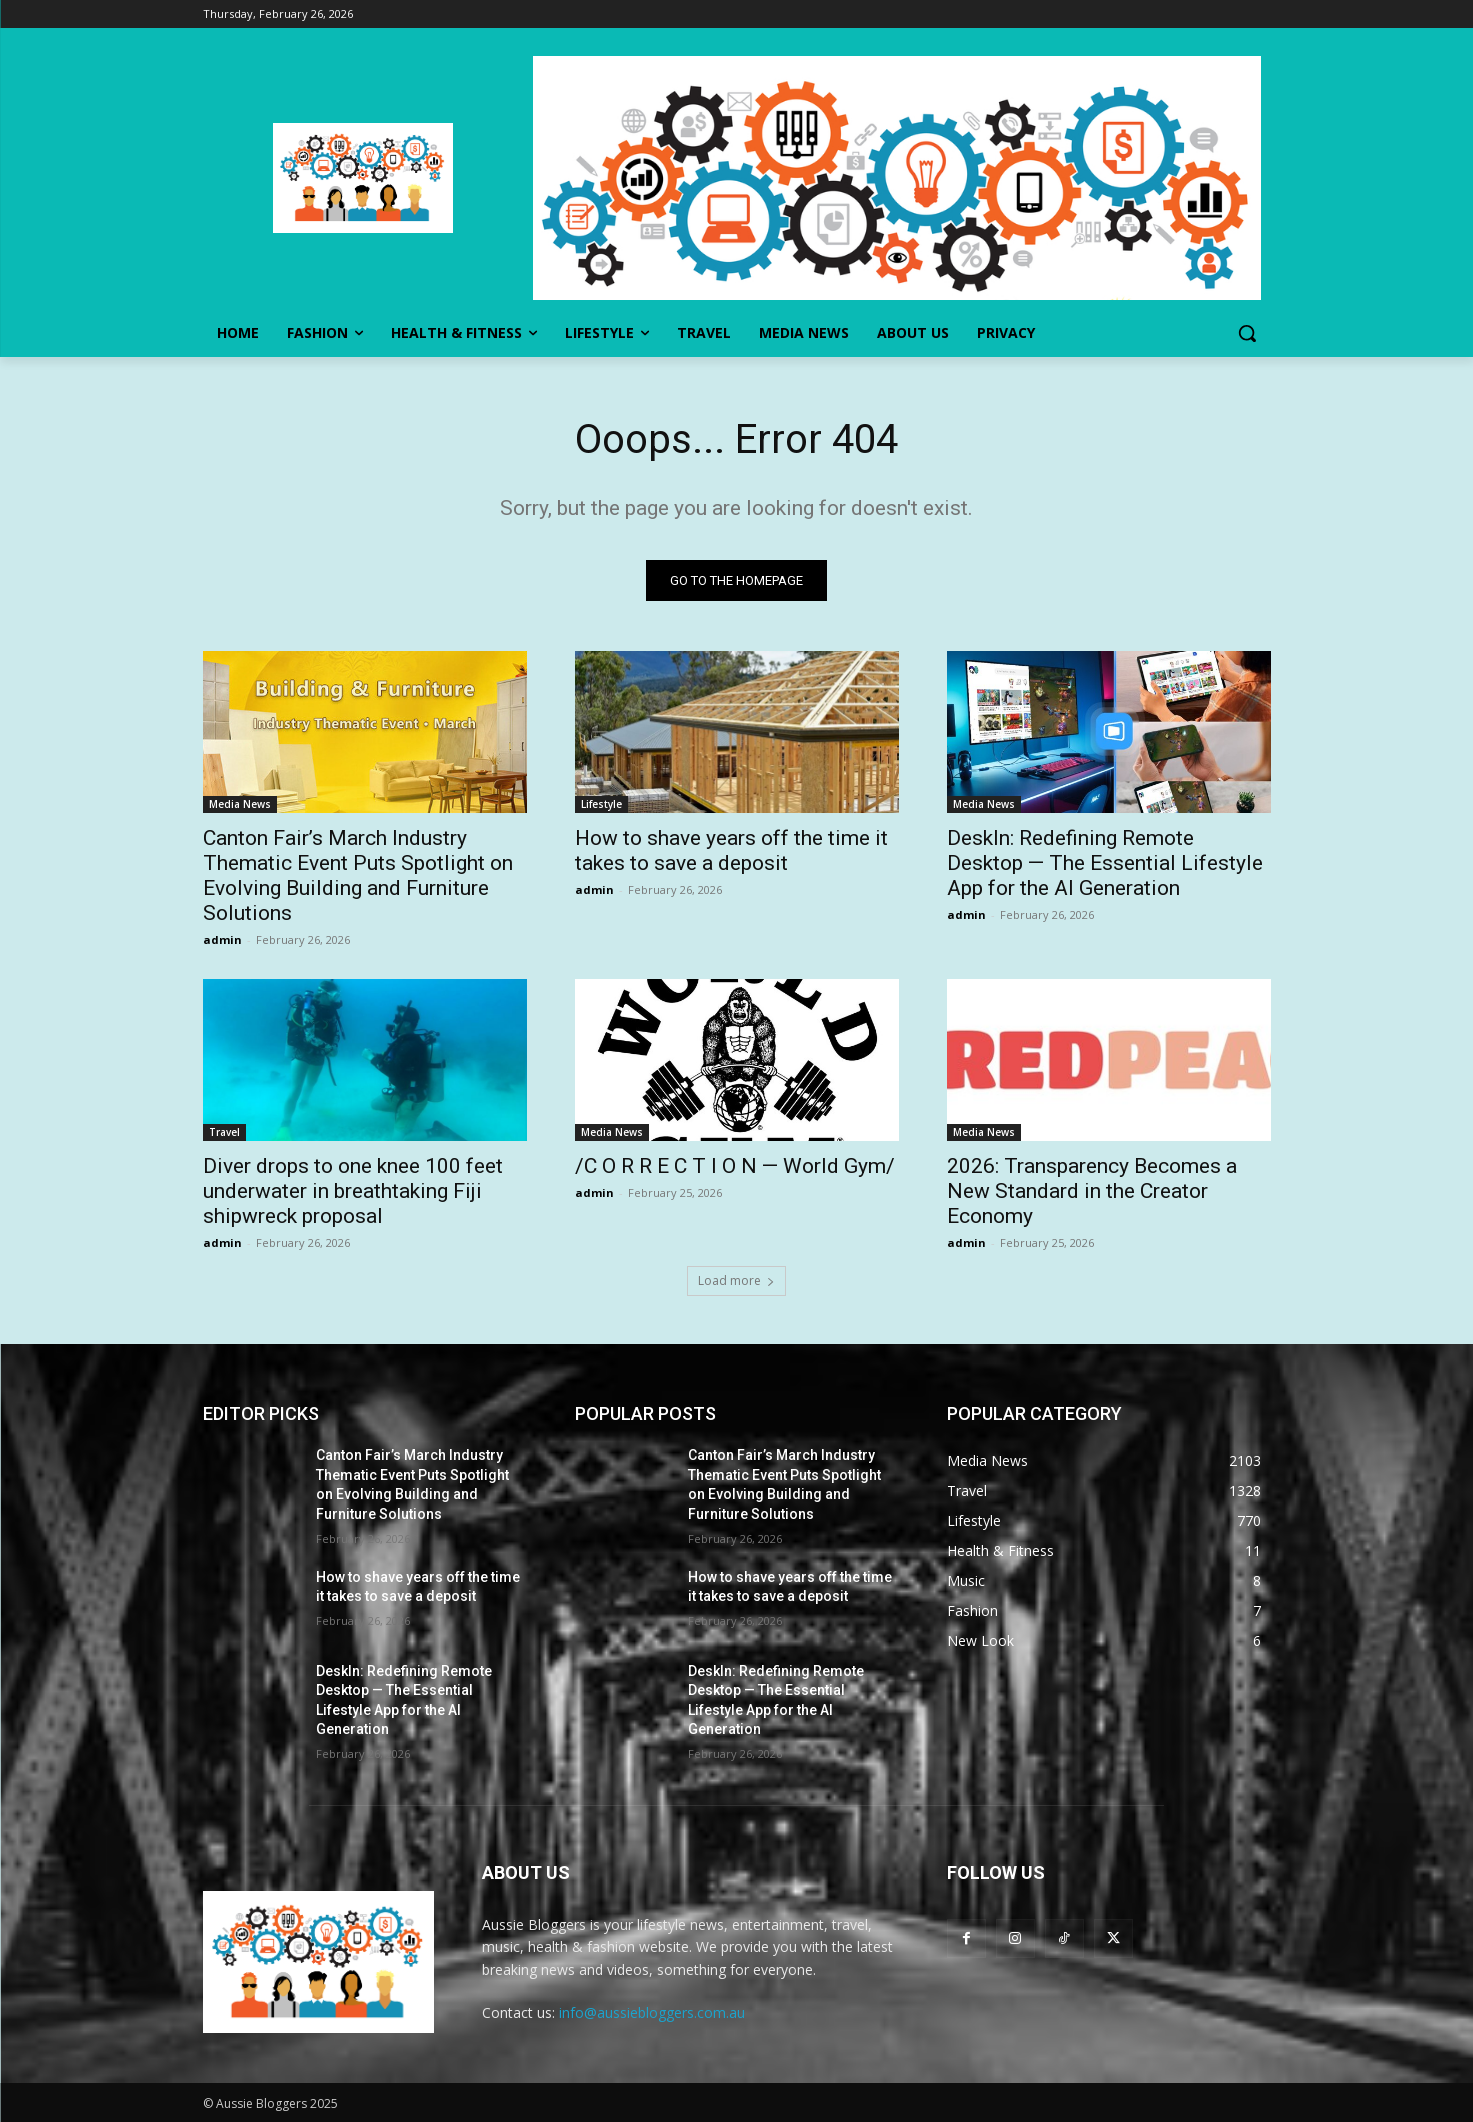  I want to click on Media News, so click(240, 804).